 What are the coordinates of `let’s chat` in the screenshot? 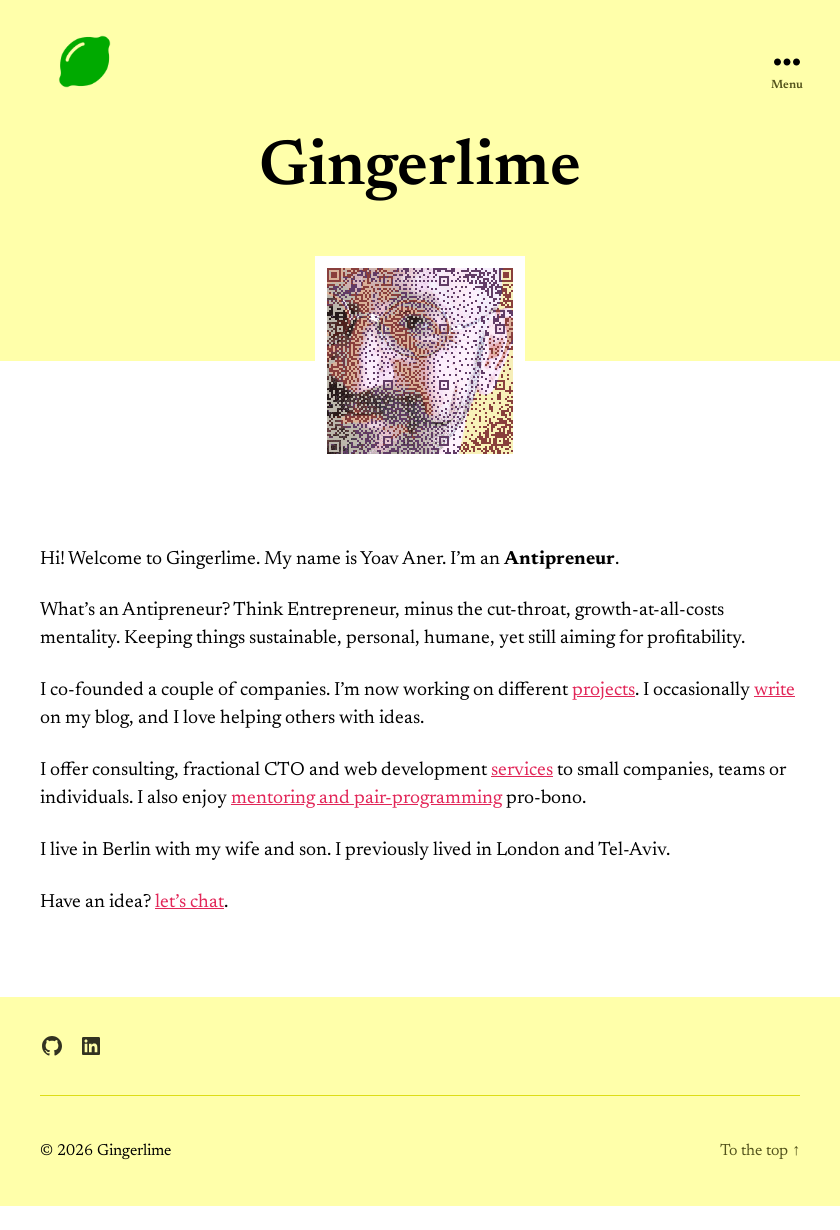 It's located at (189, 925).